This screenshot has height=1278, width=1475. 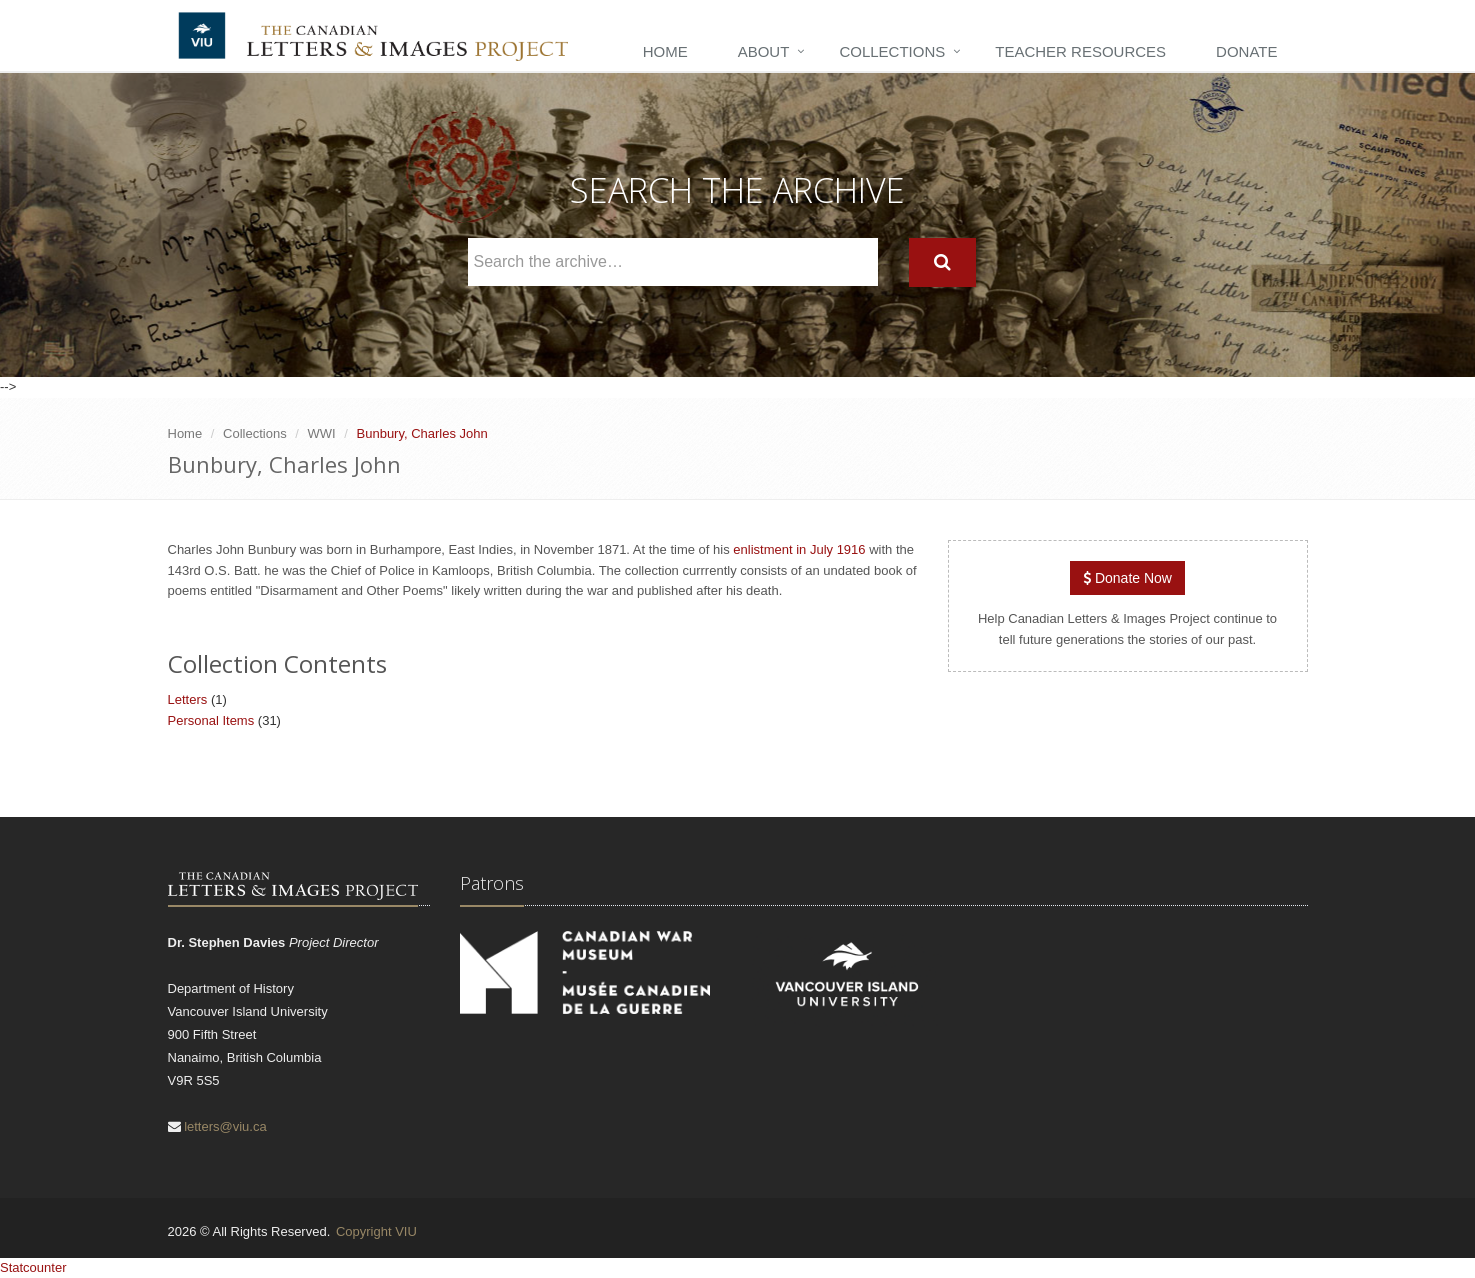 What do you see at coordinates (892, 51) in the screenshot?
I see `Collections` at bounding box center [892, 51].